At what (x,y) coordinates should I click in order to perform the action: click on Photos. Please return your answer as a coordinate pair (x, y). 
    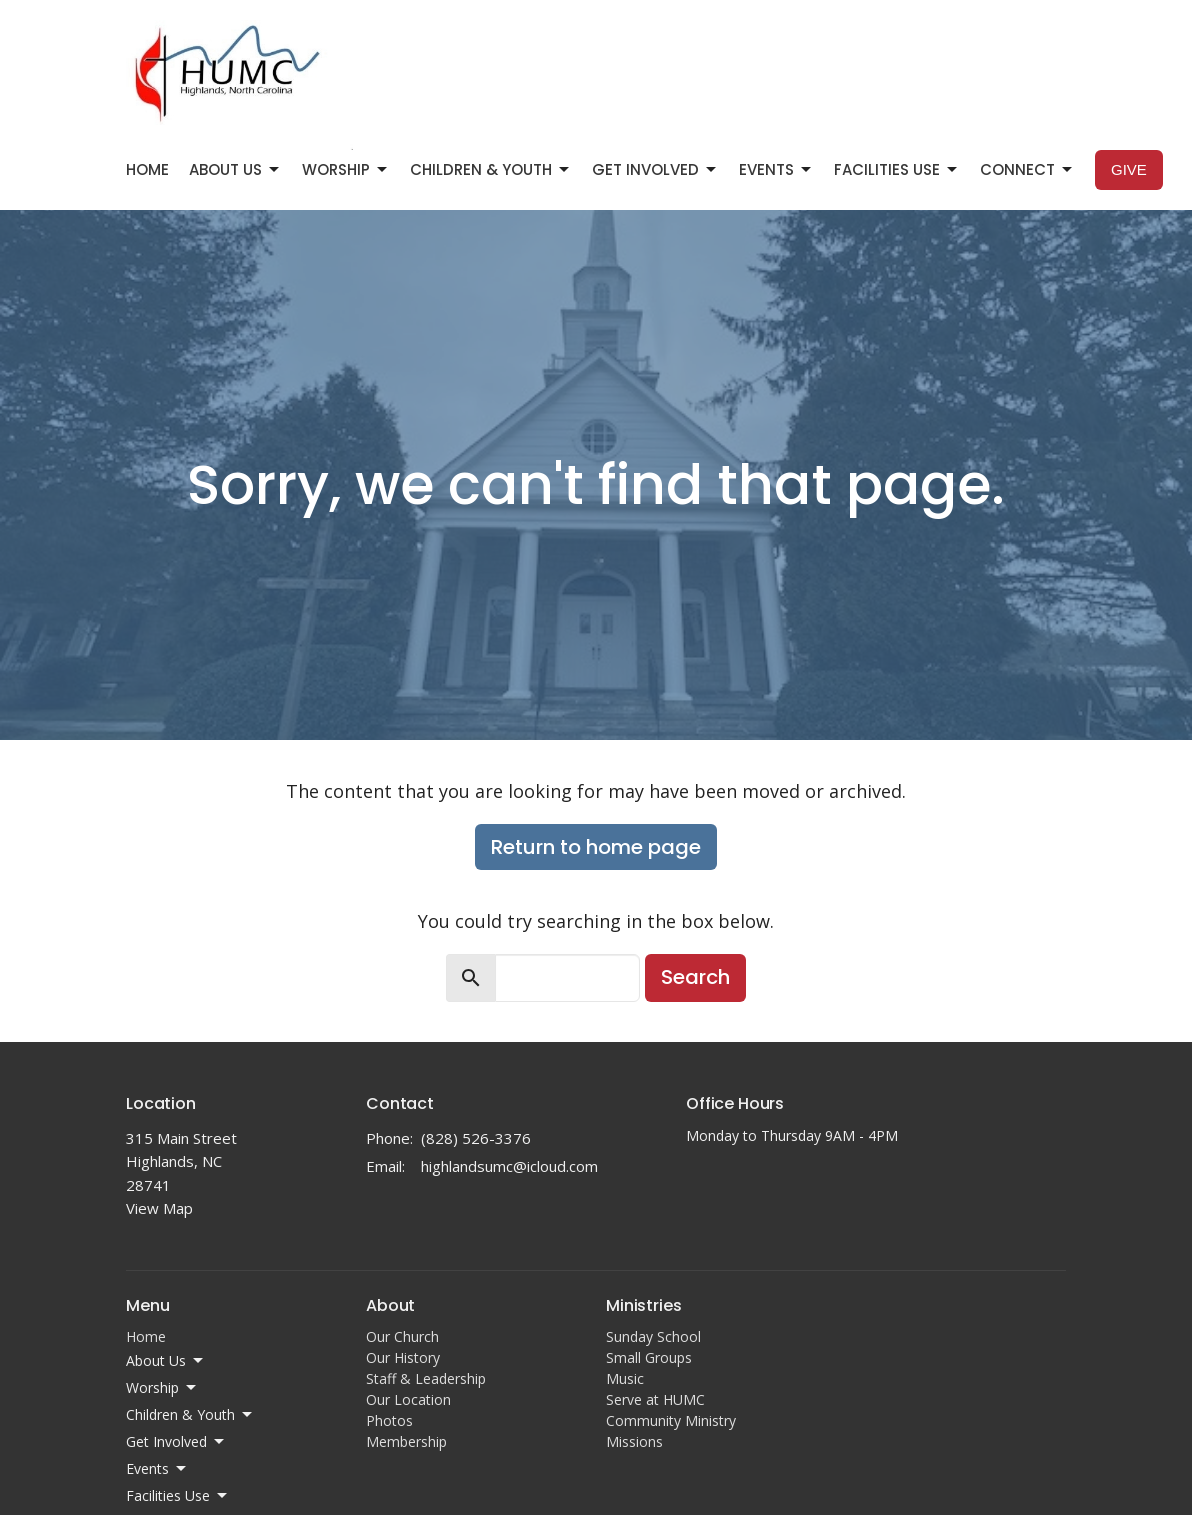
    Looking at the image, I should click on (389, 1420).